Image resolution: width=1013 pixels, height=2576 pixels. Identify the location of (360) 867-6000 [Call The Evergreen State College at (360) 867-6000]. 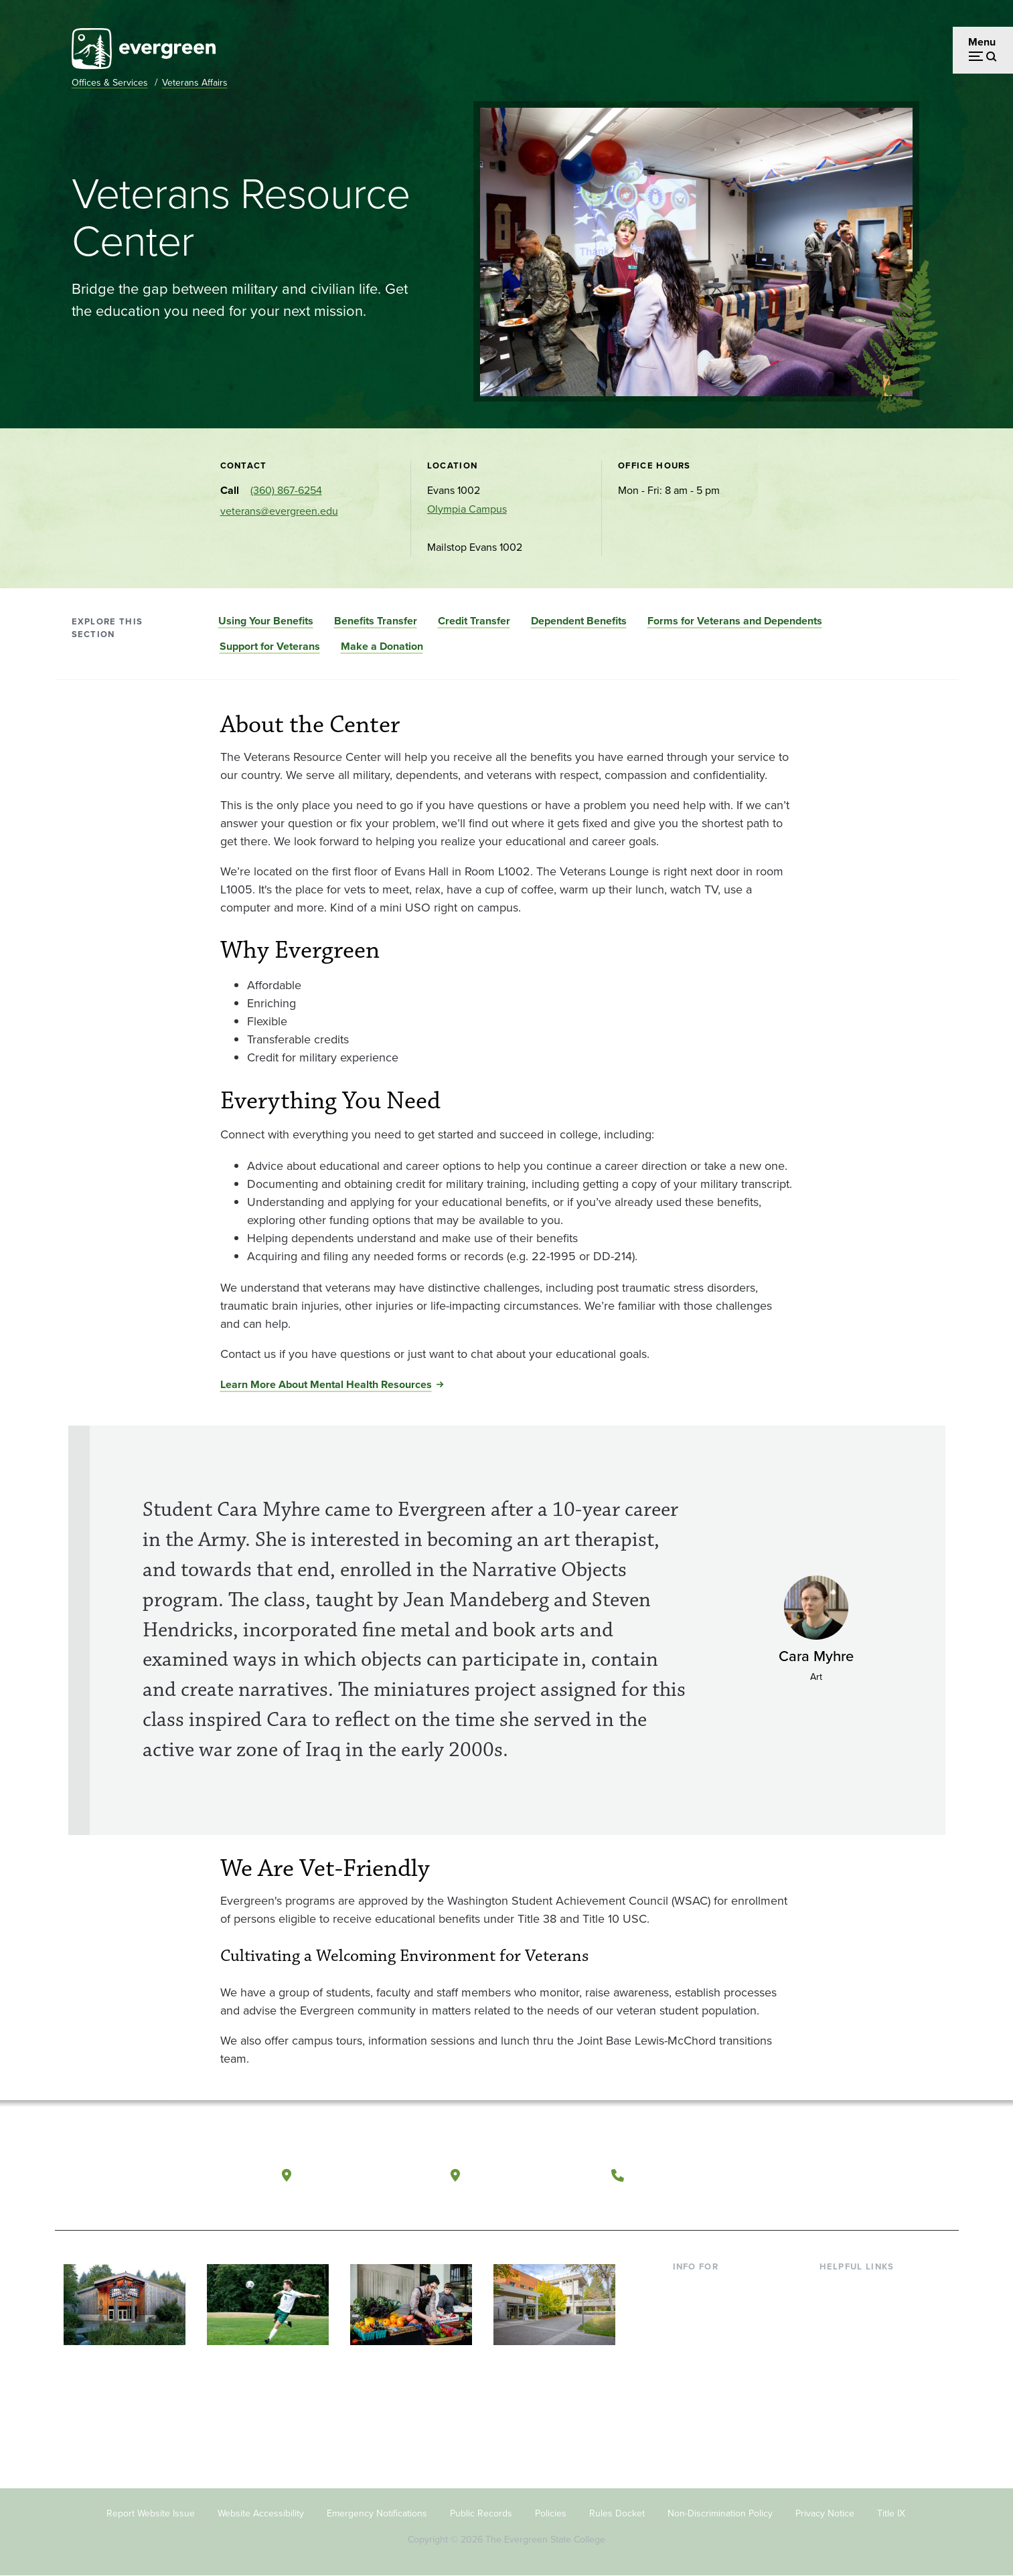
(681, 2175).